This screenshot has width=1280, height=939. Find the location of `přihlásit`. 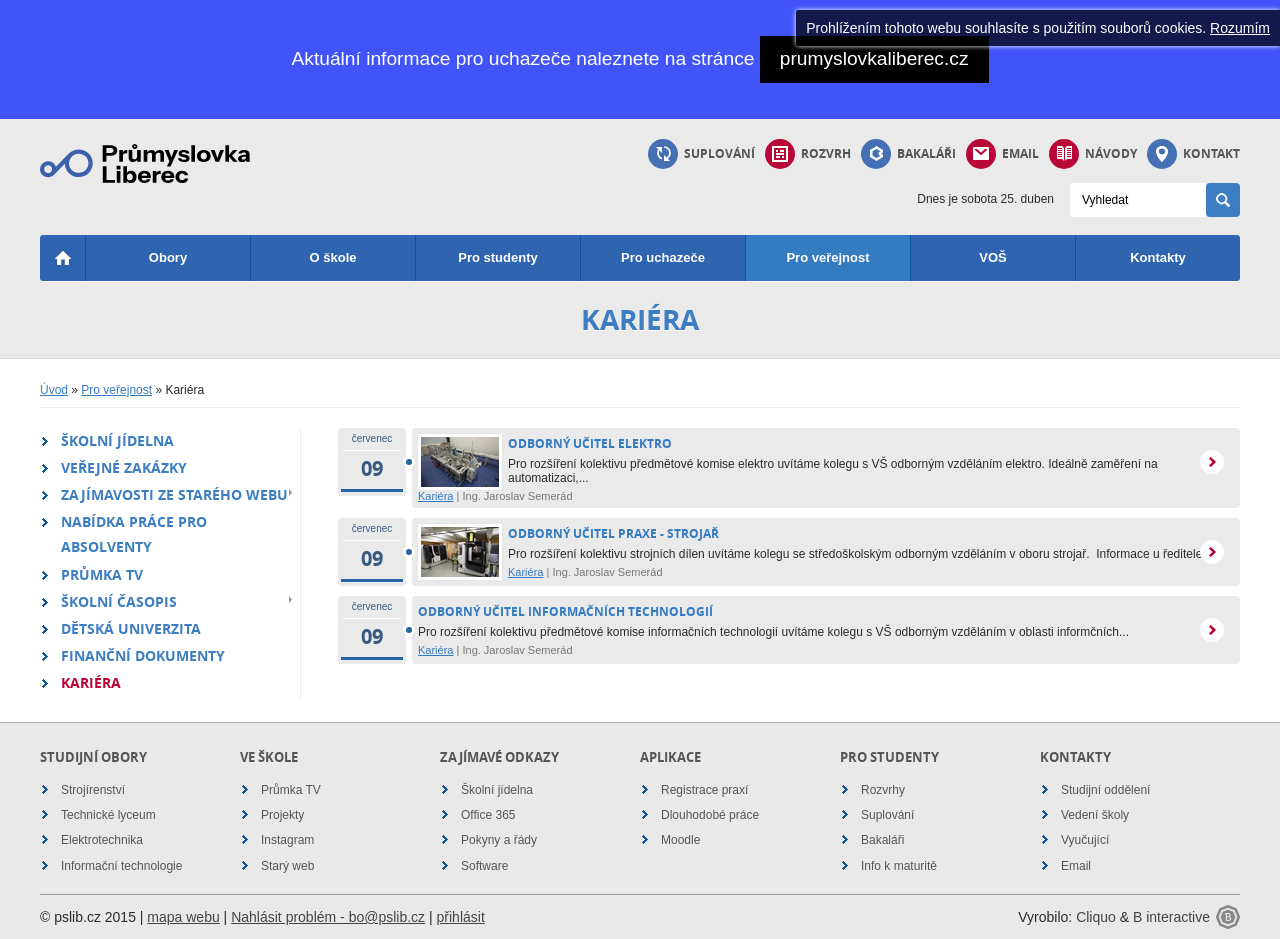

přihlásit is located at coordinates (461, 917).